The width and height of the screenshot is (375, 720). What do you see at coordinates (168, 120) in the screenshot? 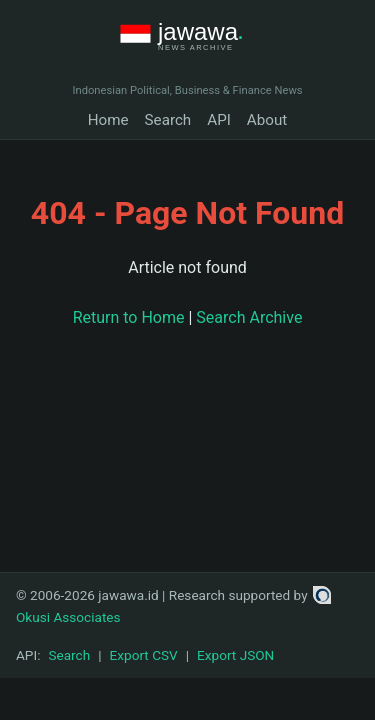
I see `Search` at bounding box center [168, 120].